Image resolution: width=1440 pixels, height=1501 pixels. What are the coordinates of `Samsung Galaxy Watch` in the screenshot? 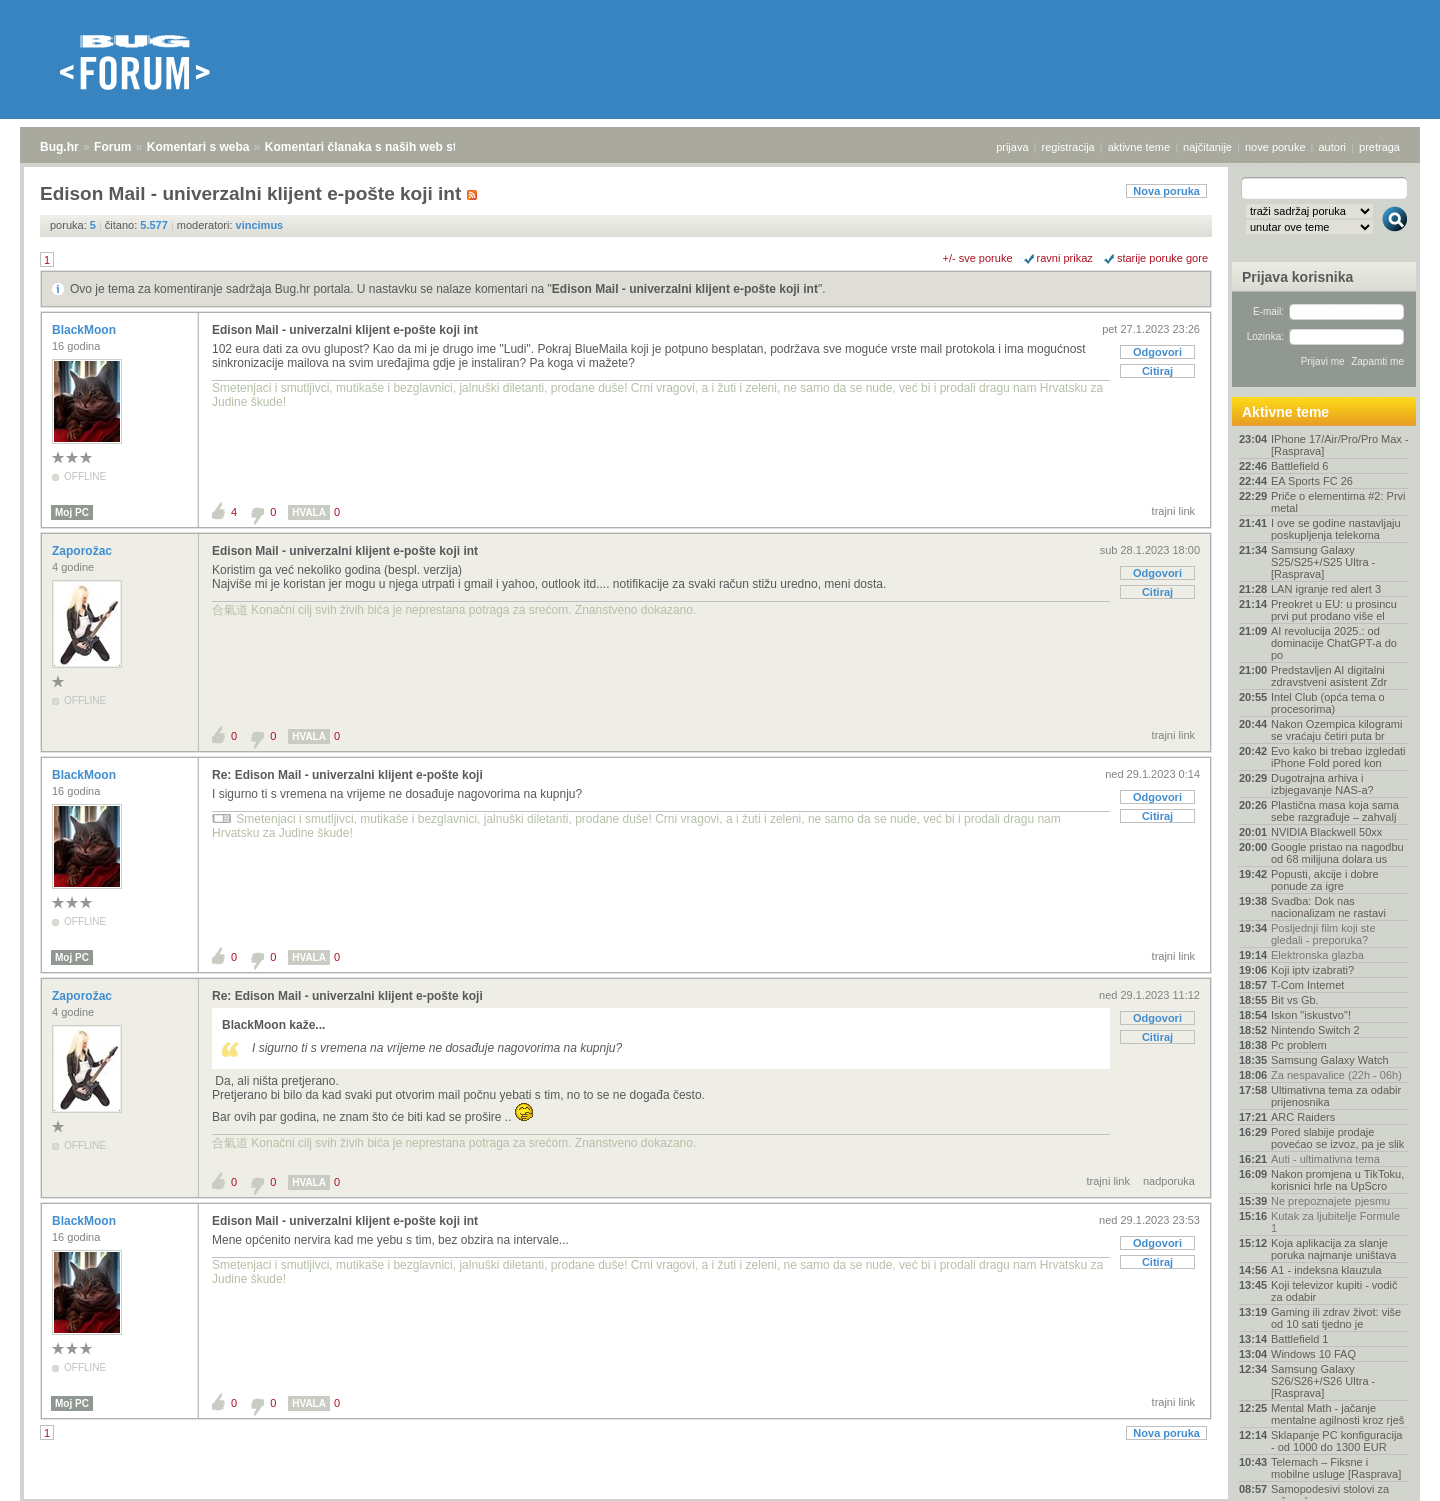 It's located at (1330, 1060).